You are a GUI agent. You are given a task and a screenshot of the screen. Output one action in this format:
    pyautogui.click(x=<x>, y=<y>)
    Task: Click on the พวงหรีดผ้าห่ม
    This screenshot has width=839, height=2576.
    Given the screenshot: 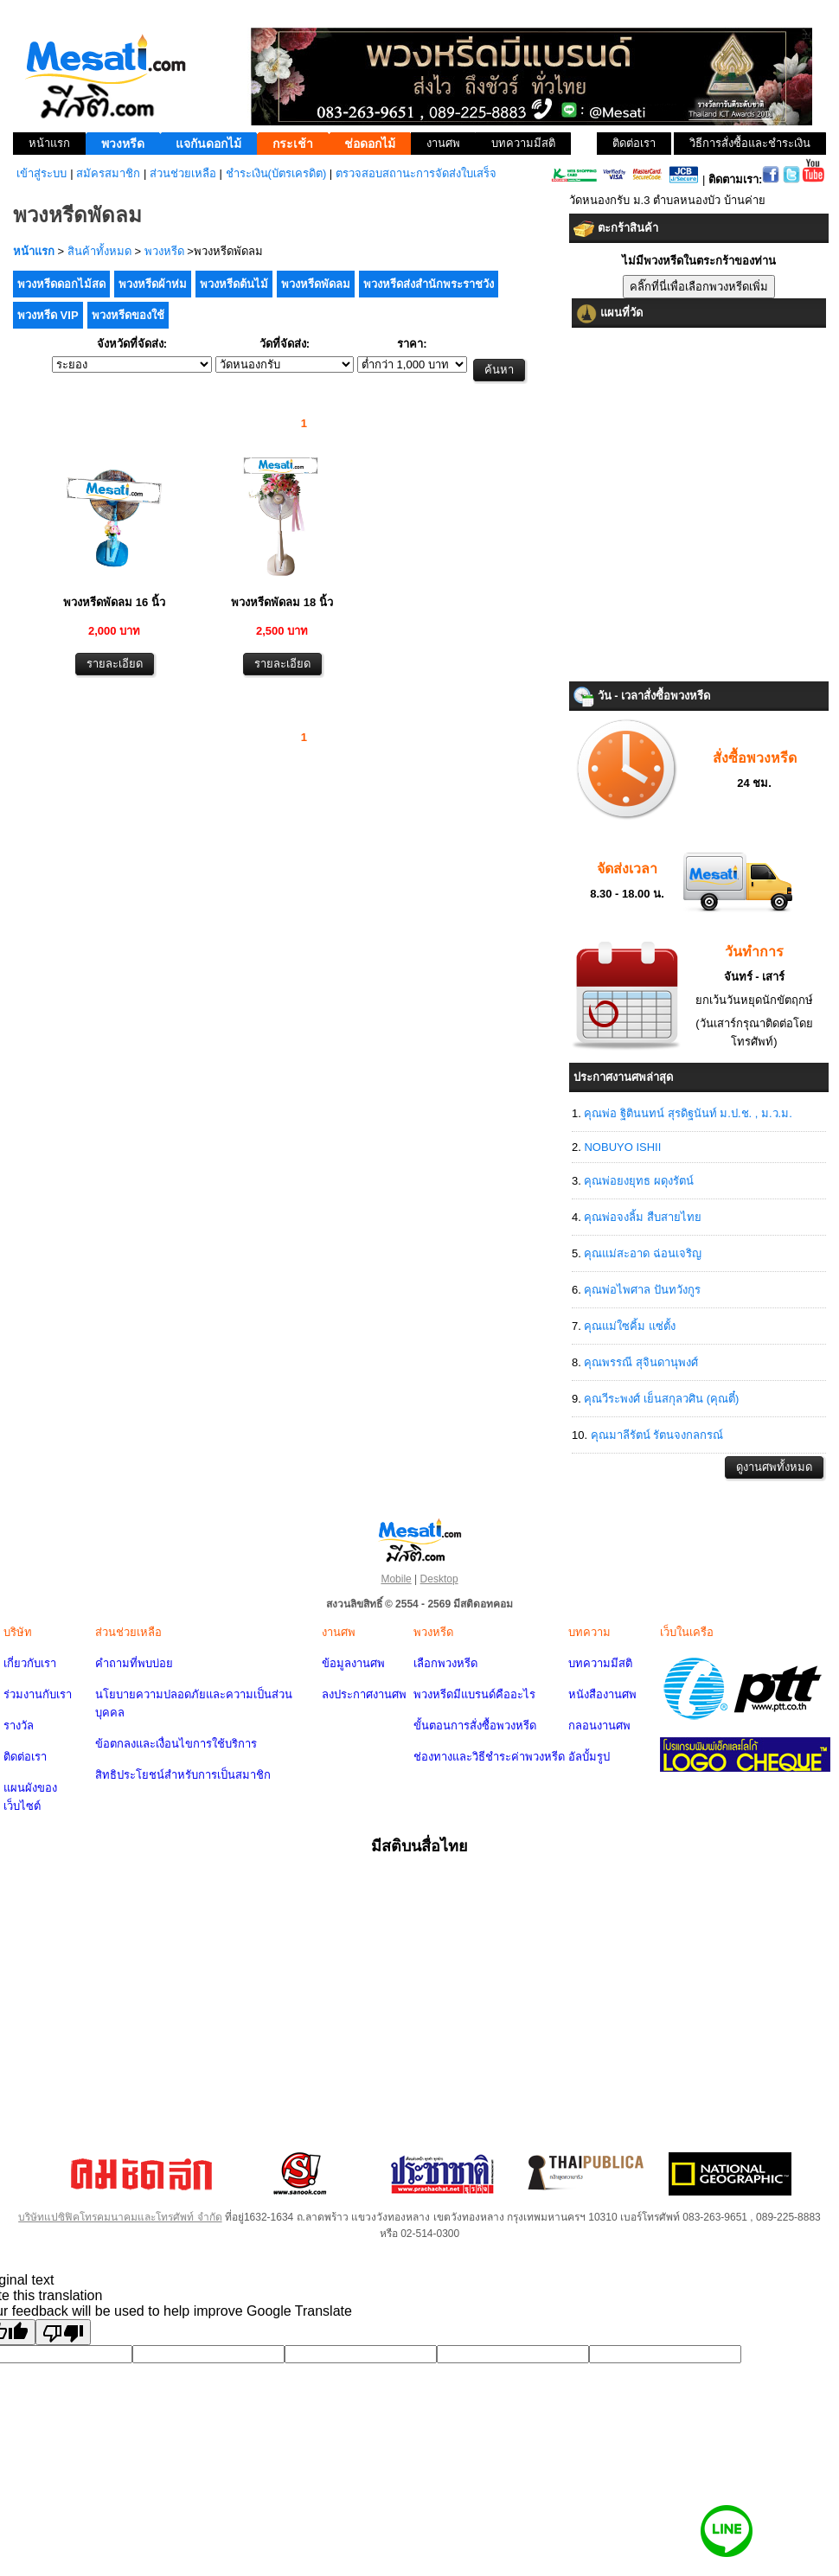 What is the action you would take?
    pyautogui.click(x=152, y=284)
    